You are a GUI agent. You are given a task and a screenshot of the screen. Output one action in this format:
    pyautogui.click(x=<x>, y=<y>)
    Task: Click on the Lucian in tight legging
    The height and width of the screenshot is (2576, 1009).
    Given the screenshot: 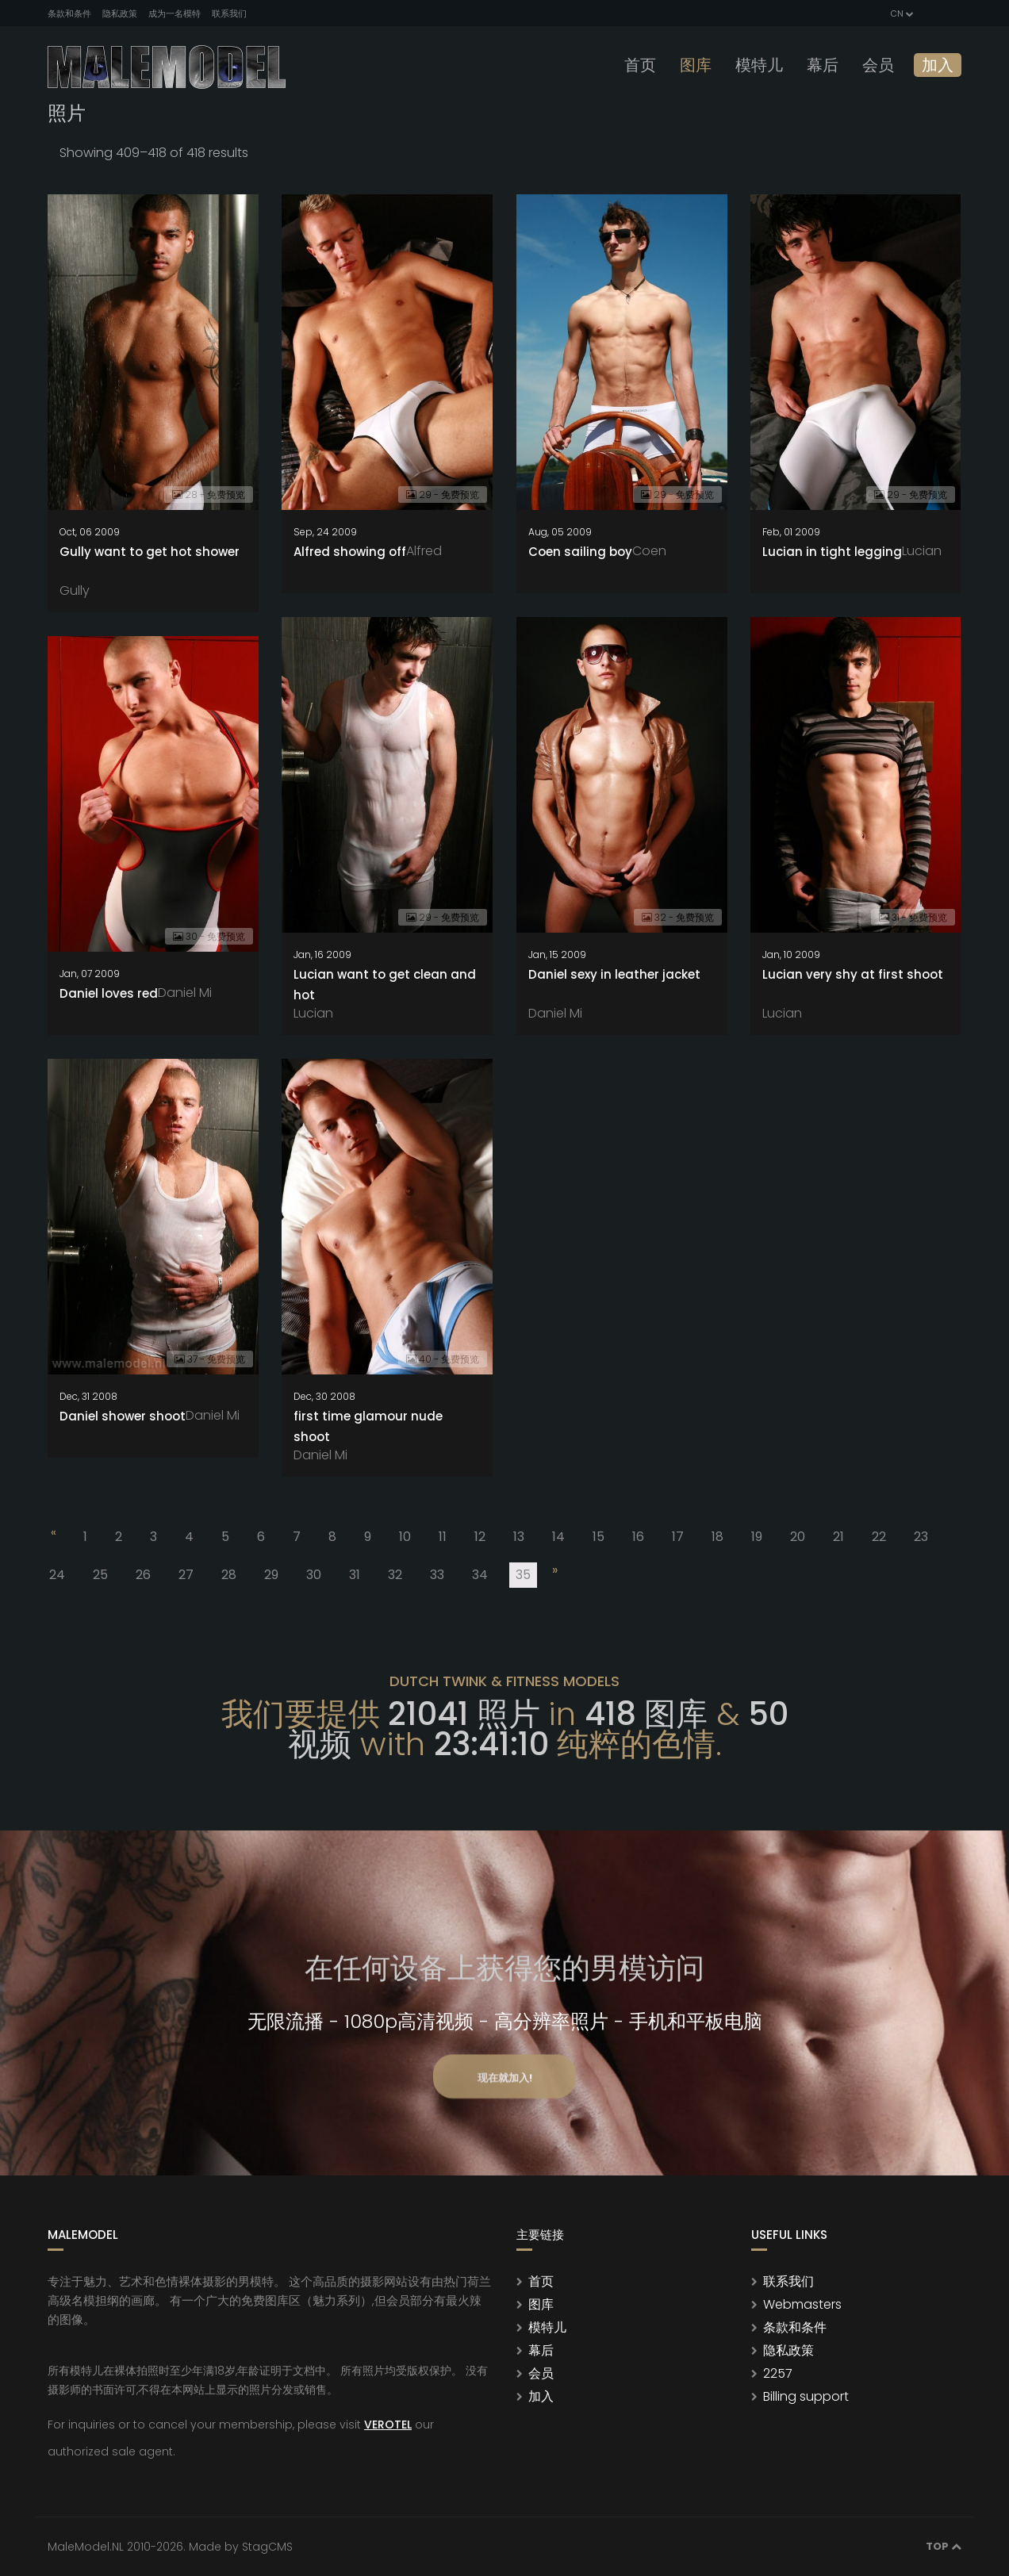 What is the action you would take?
    pyautogui.click(x=832, y=551)
    